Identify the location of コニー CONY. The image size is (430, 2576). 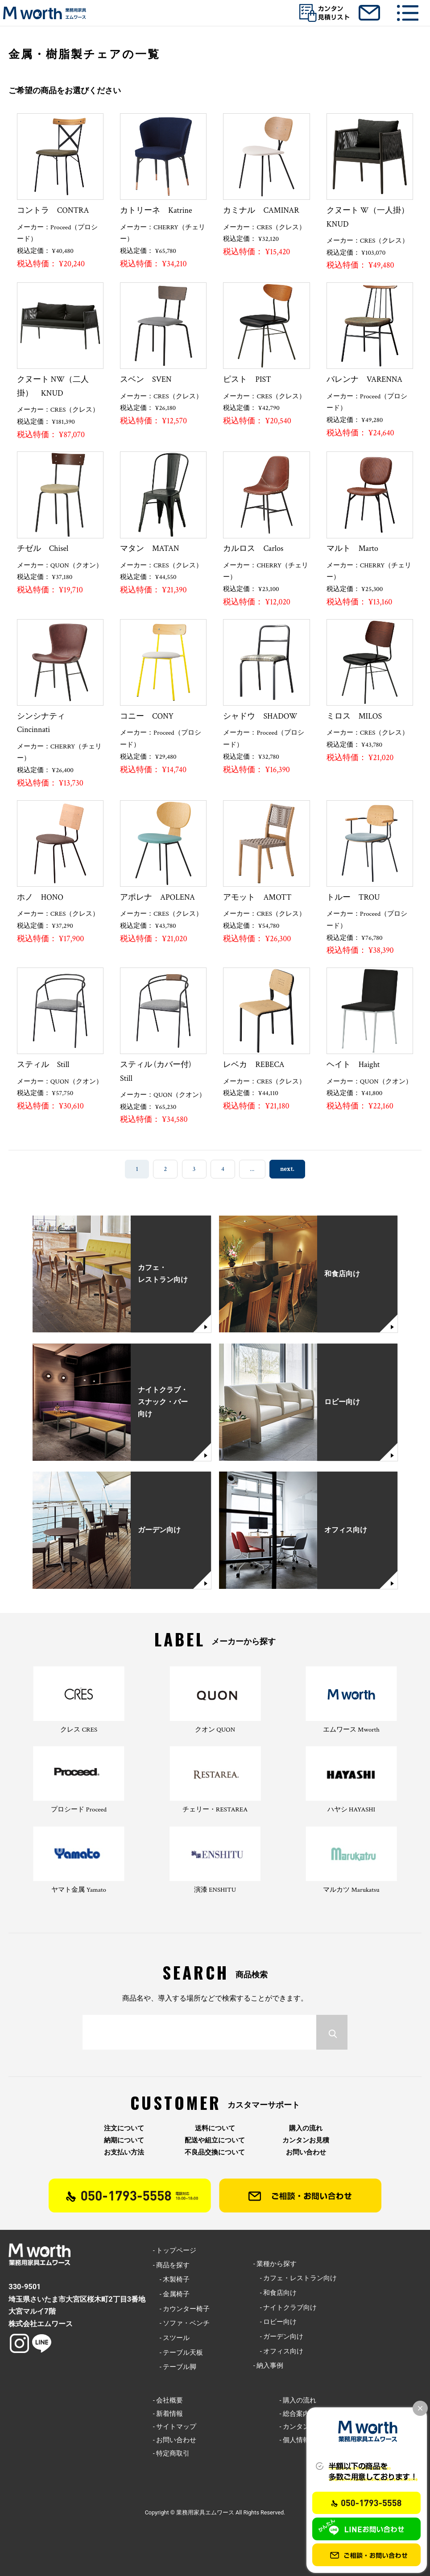
(147, 716).